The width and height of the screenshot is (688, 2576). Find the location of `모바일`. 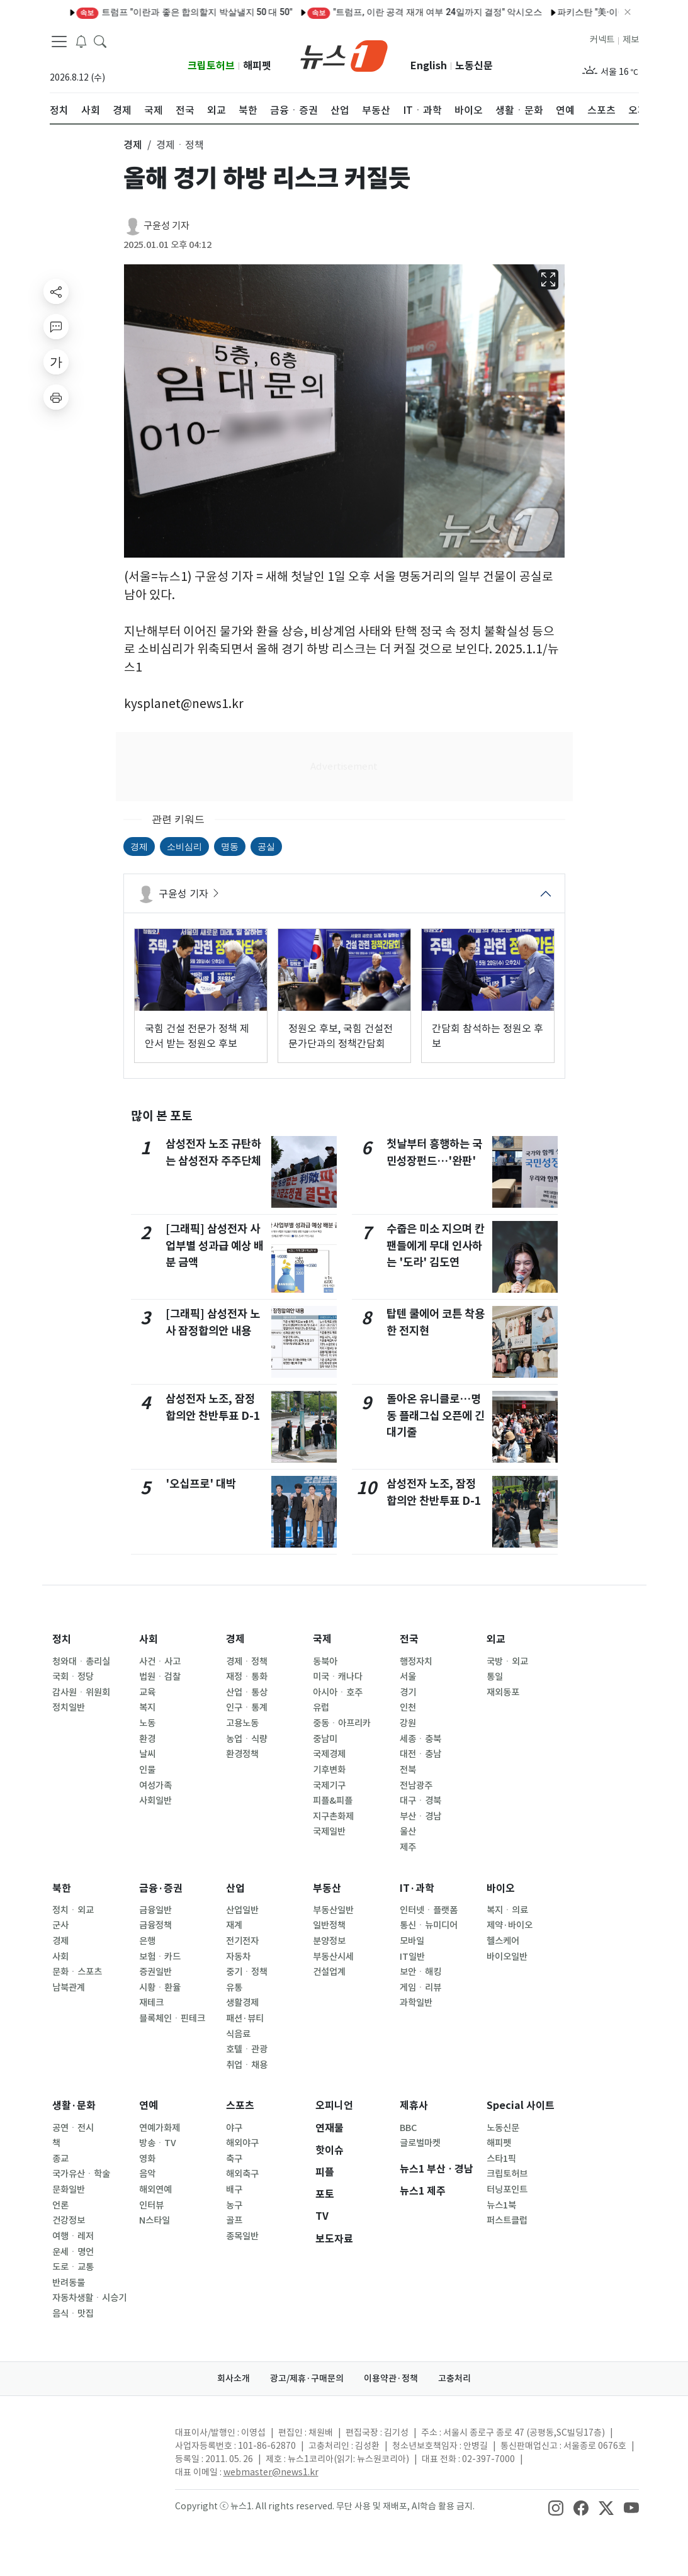

모바일 is located at coordinates (412, 1941).